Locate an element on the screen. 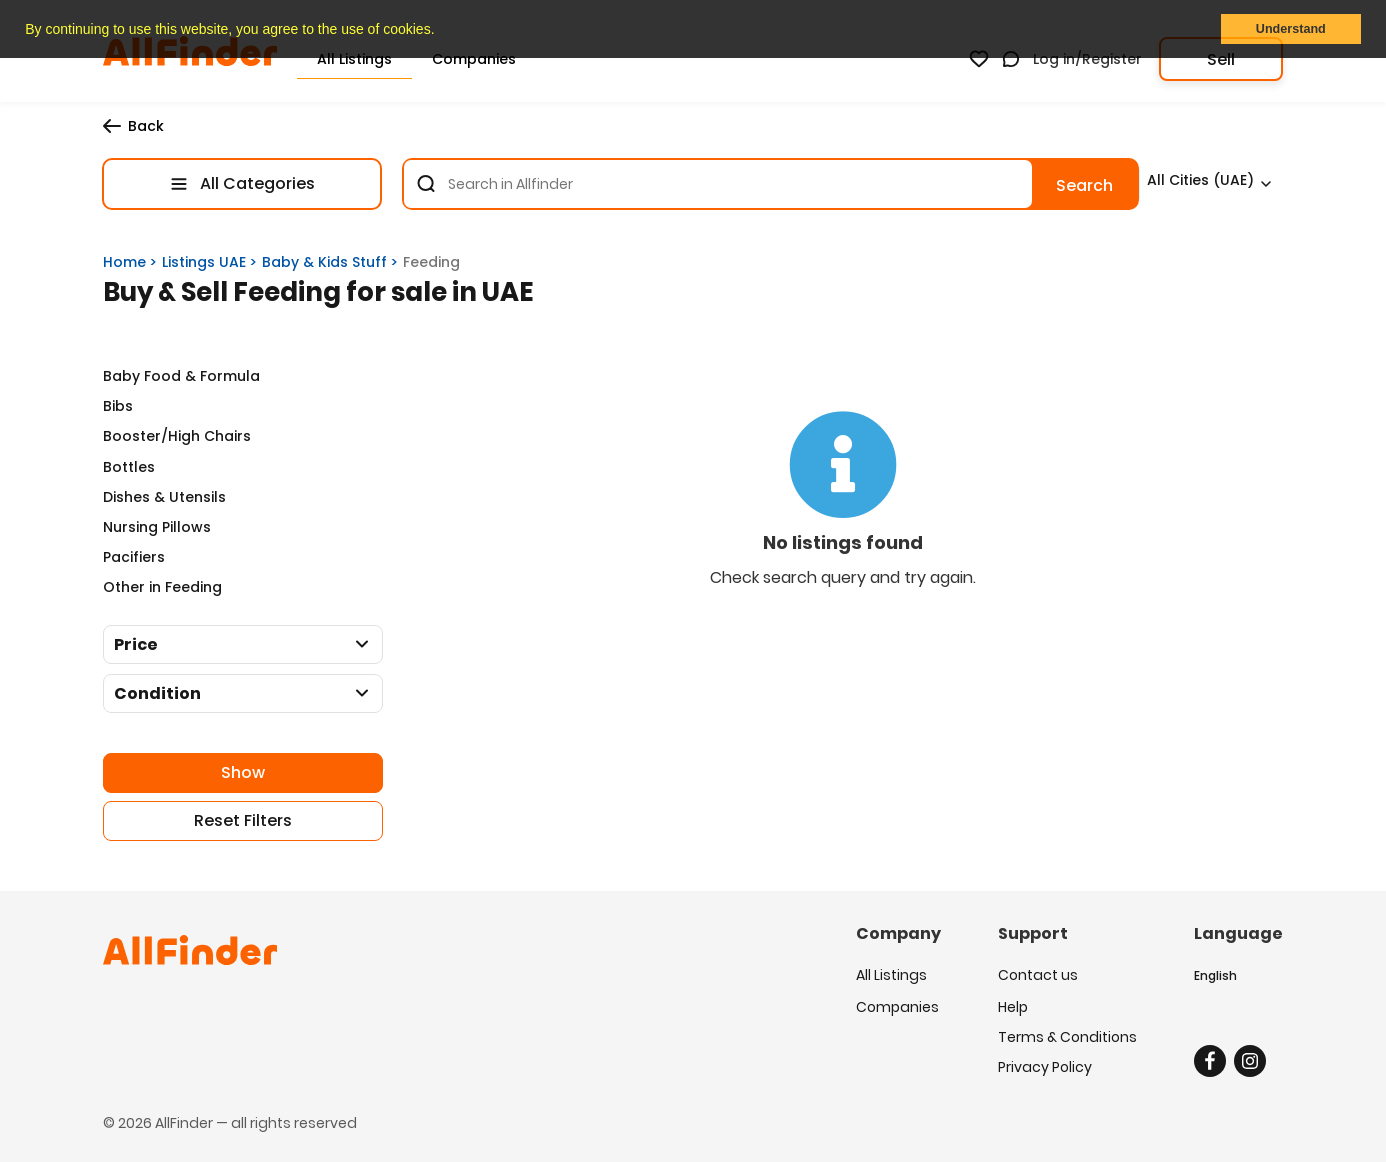  Companies is located at coordinates (897, 1005).